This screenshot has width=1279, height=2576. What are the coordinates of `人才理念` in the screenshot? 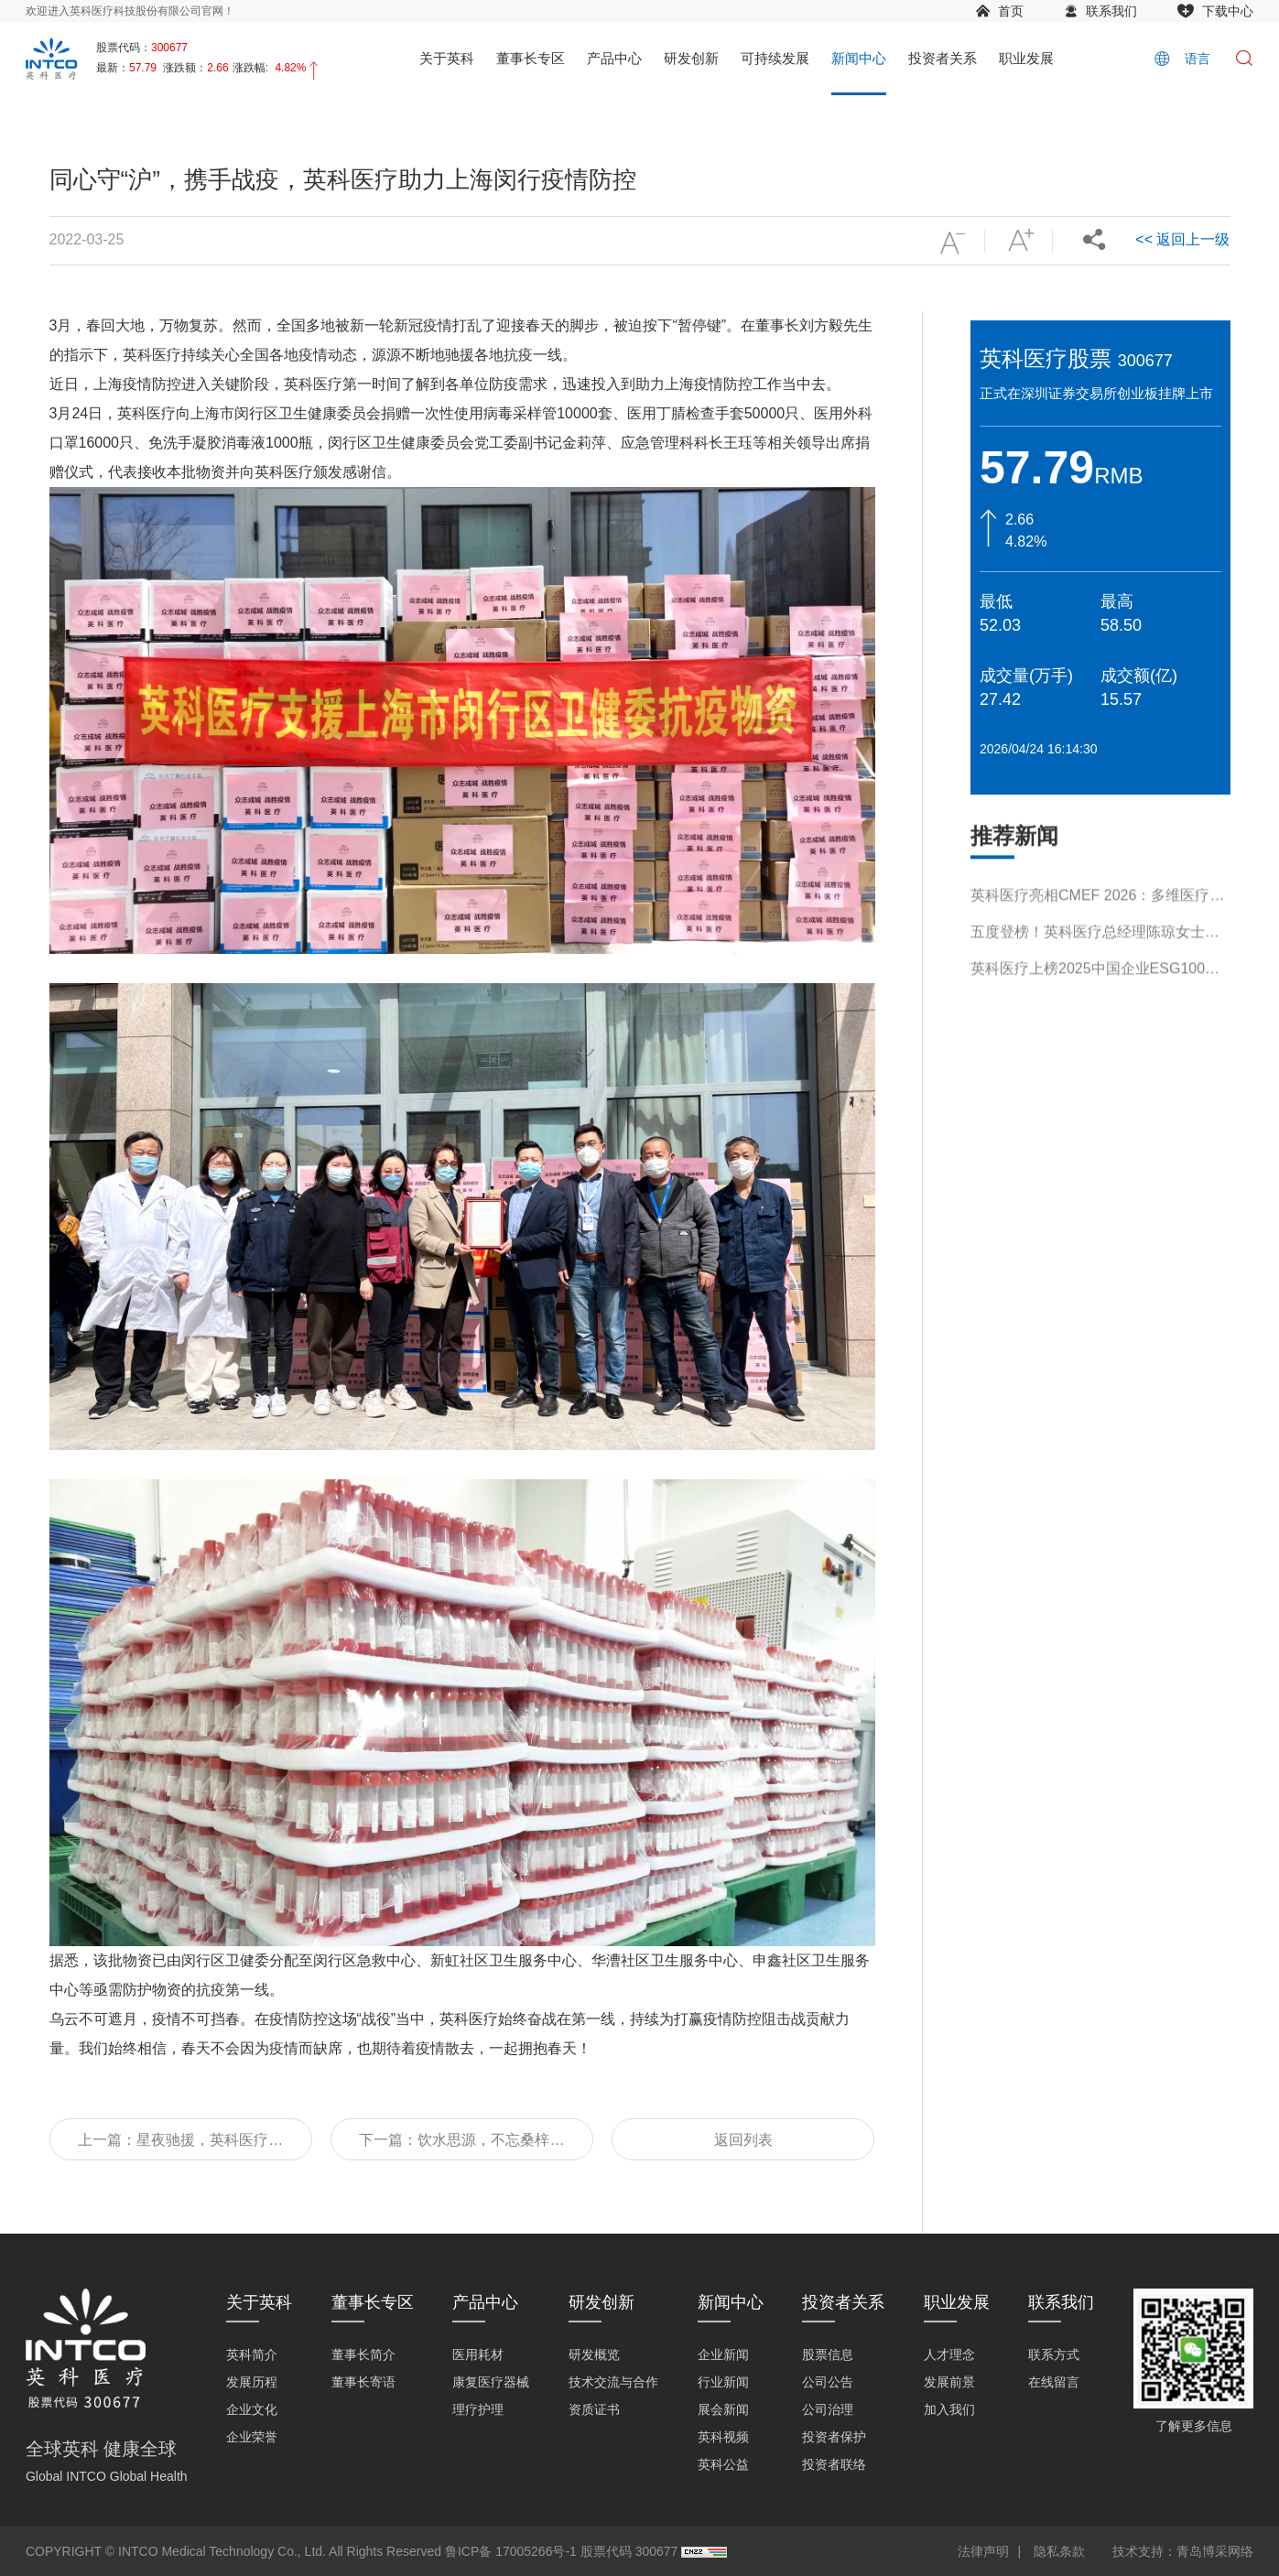 It's located at (949, 2354).